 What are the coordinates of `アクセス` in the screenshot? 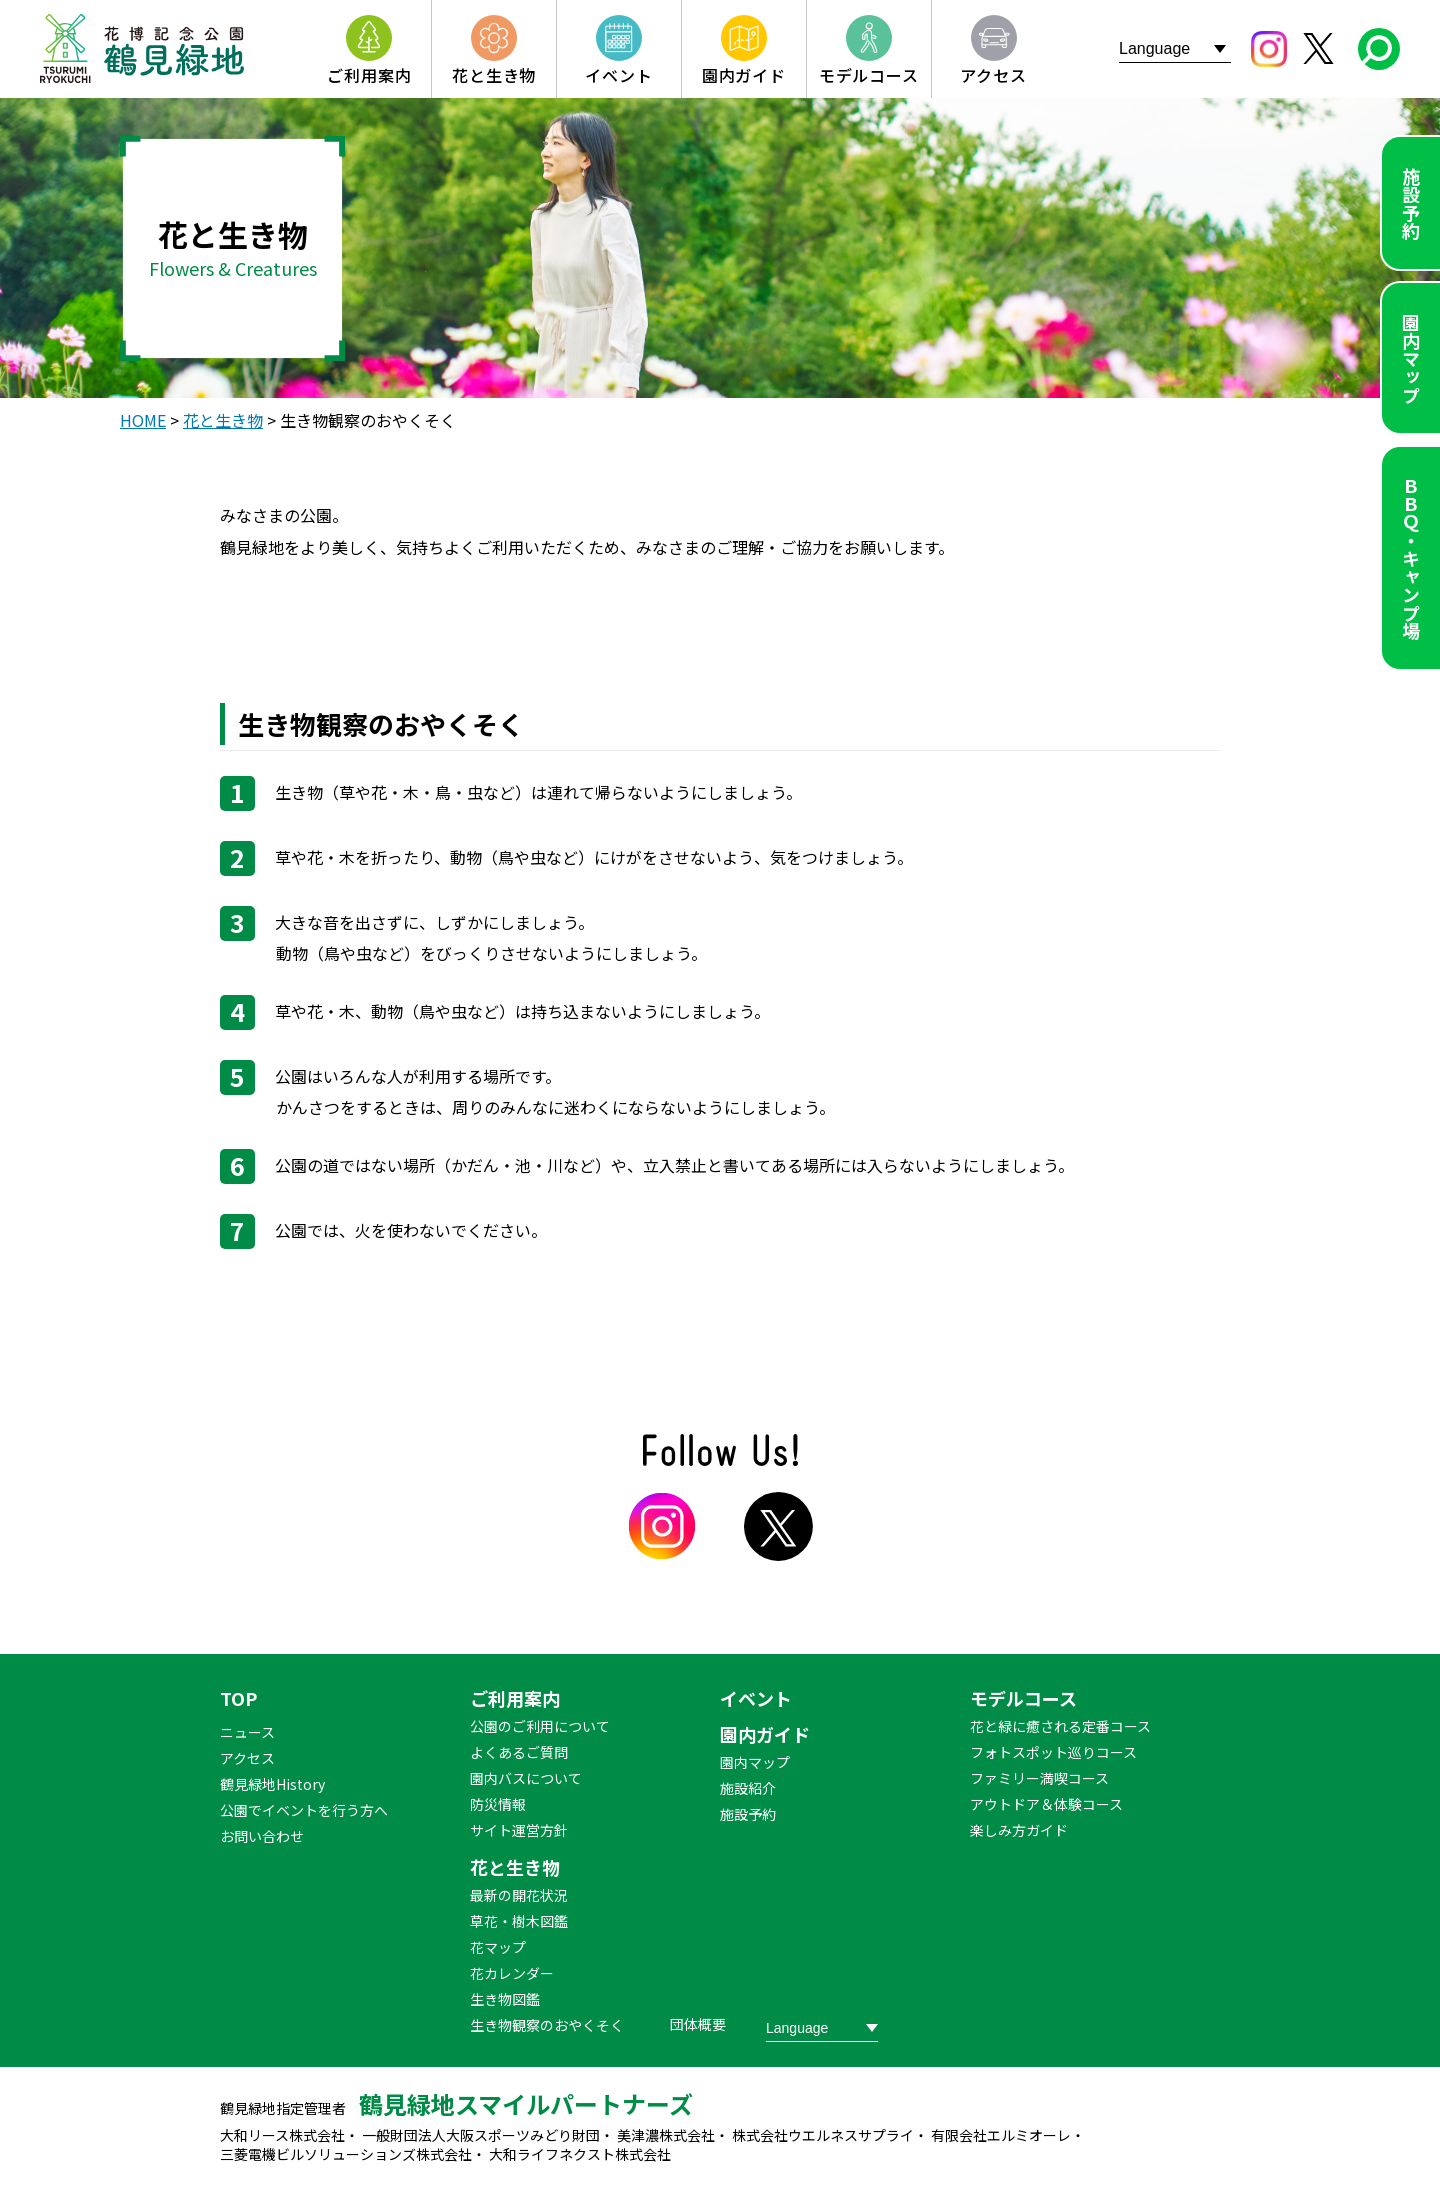 It's located at (247, 1758).